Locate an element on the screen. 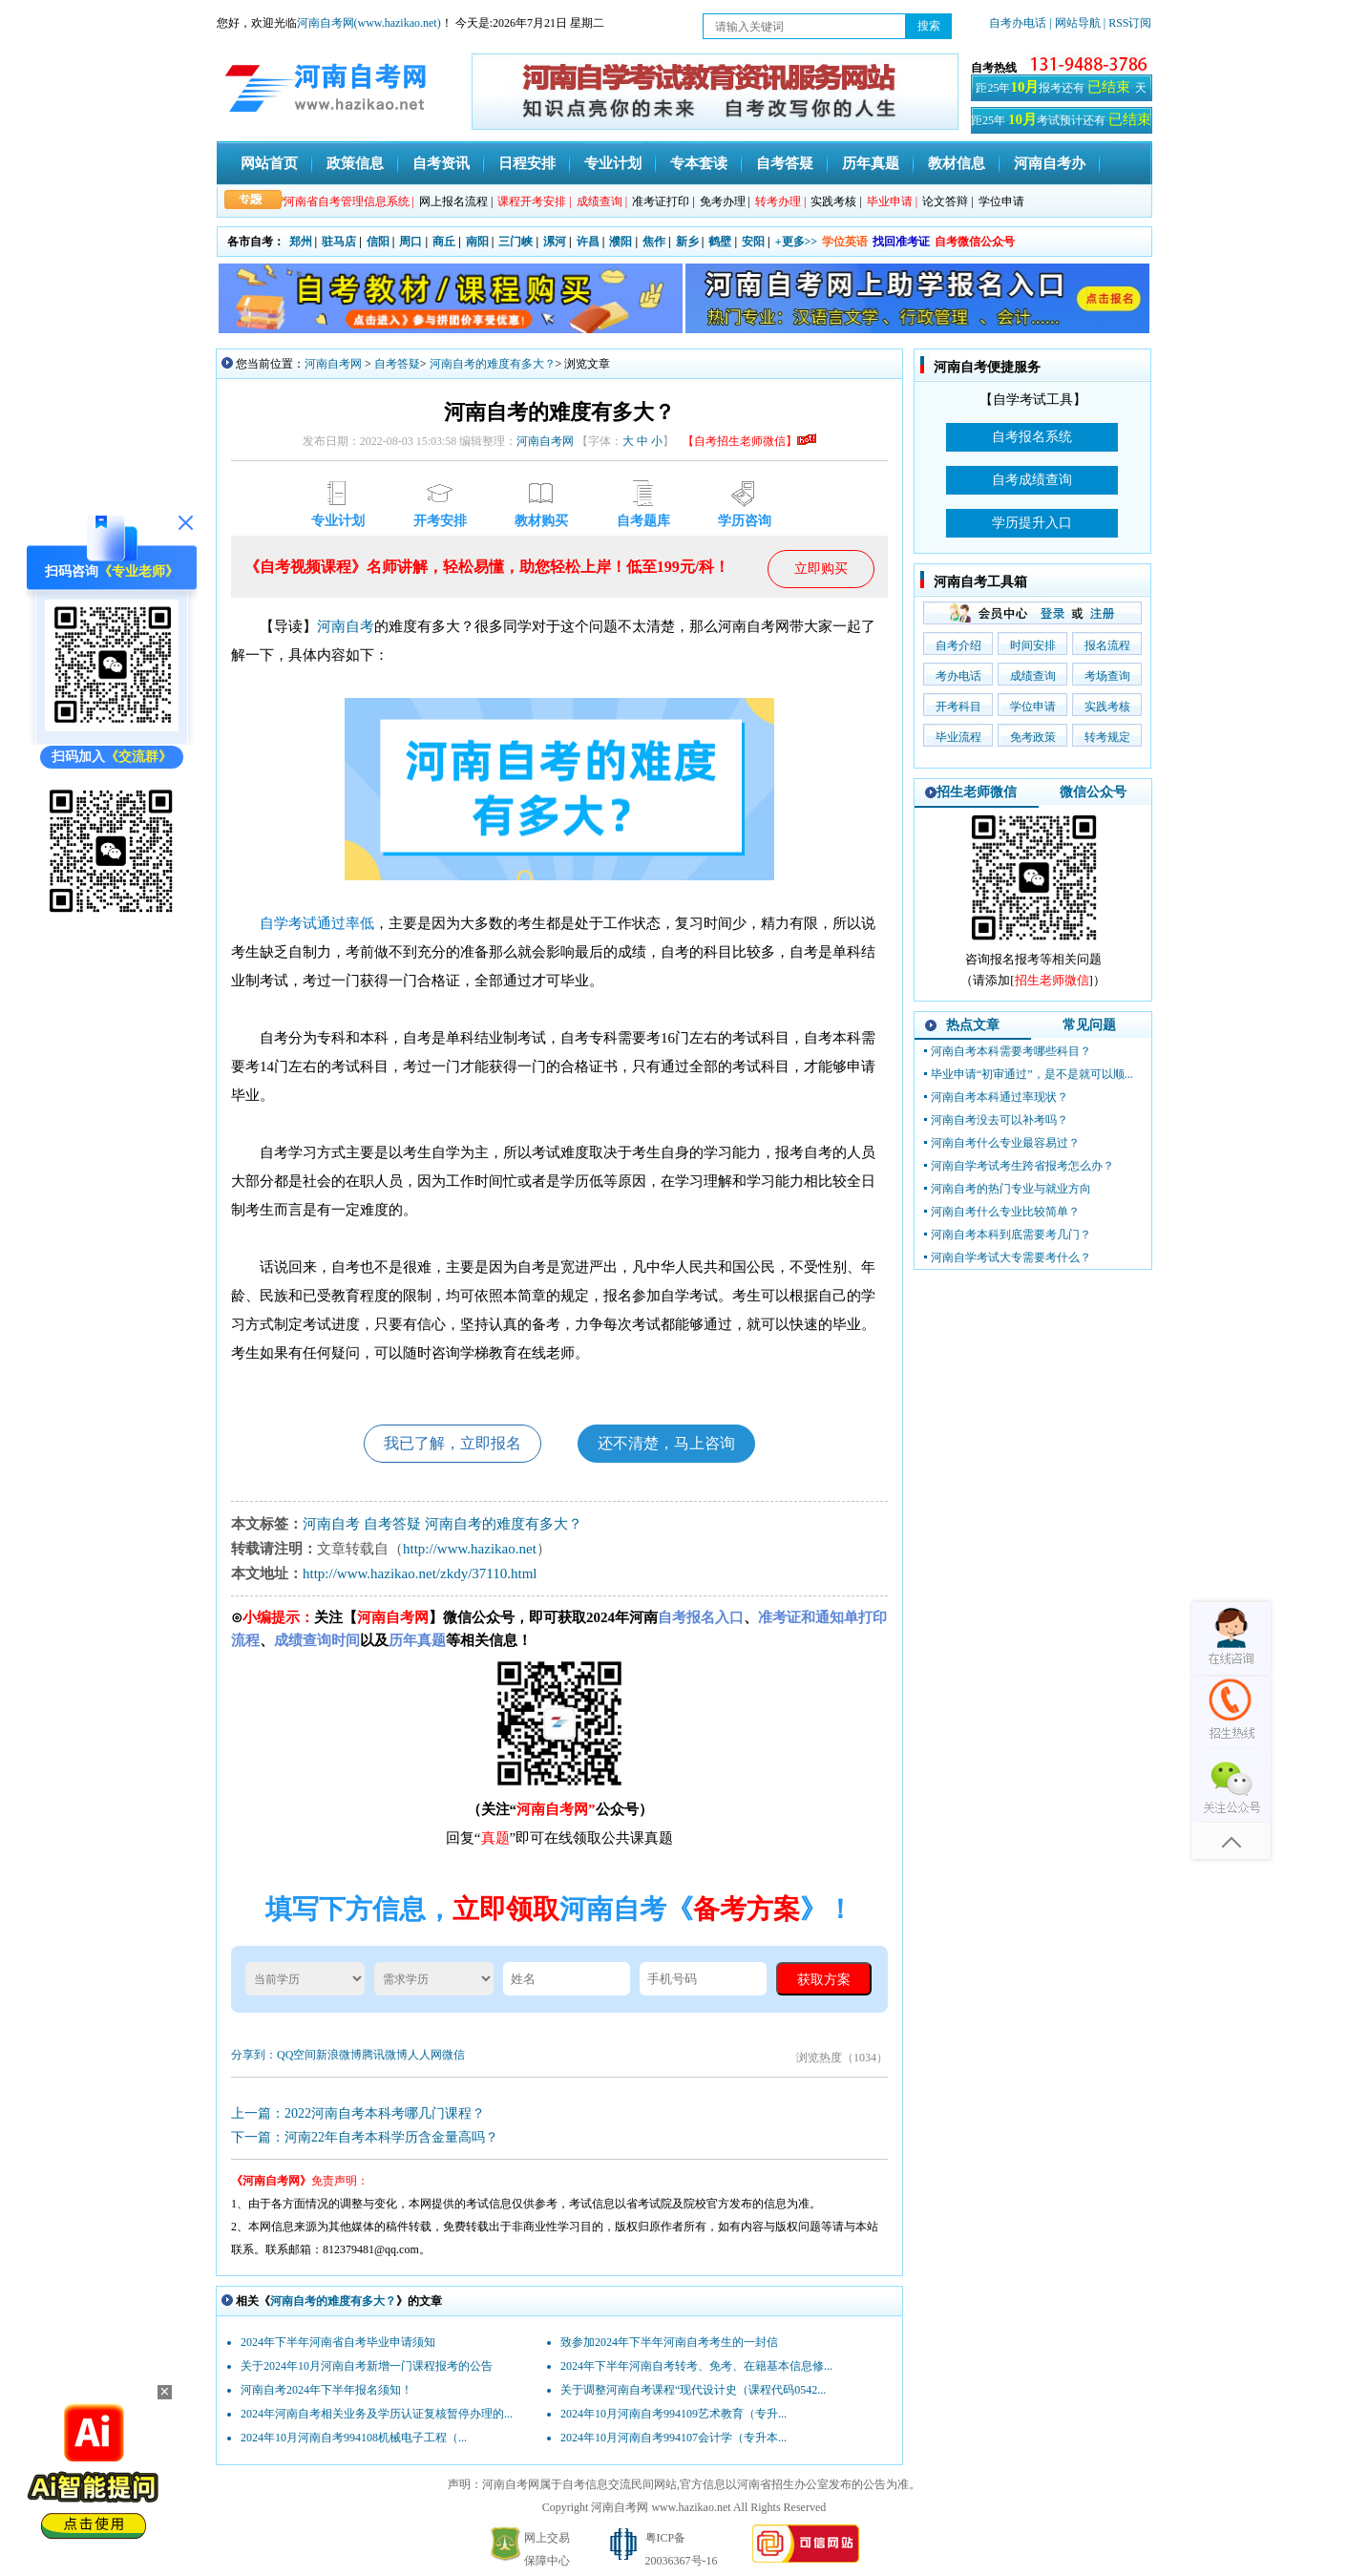 The width and height of the screenshot is (1368, 2576). 立即购买 is located at coordinates (821, 568).